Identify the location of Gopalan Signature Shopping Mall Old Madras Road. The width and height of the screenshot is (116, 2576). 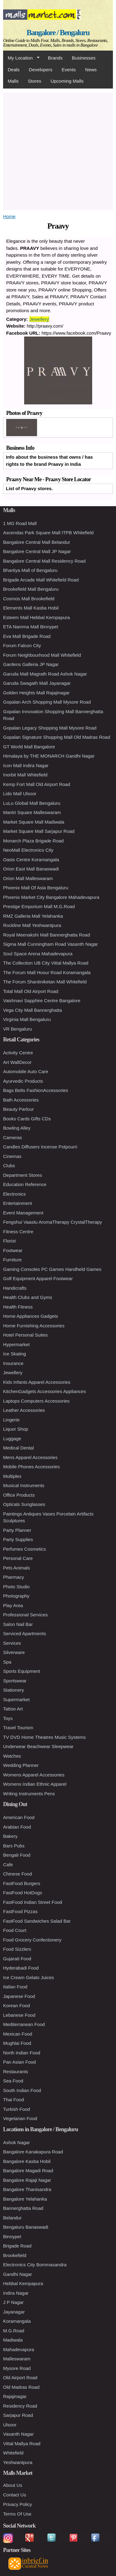
(56, 737).